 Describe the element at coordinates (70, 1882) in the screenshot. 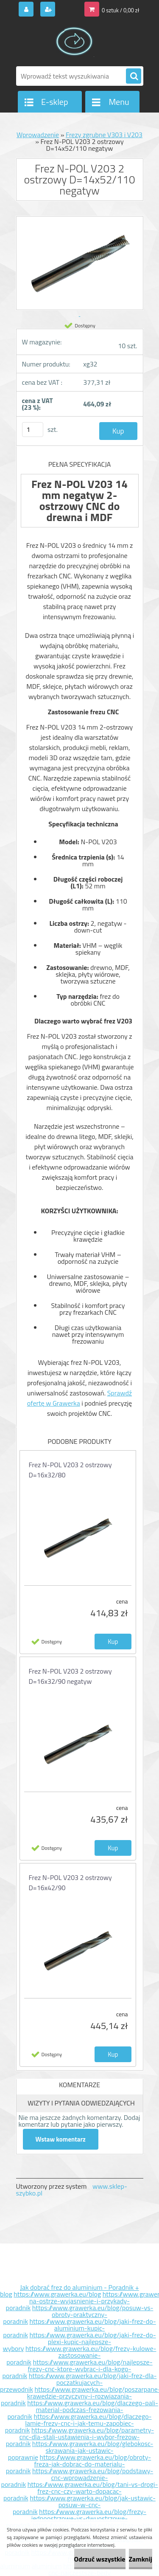

I see `Frez N-POL V203 2 ostrzowy D=16x42/90` at that location.